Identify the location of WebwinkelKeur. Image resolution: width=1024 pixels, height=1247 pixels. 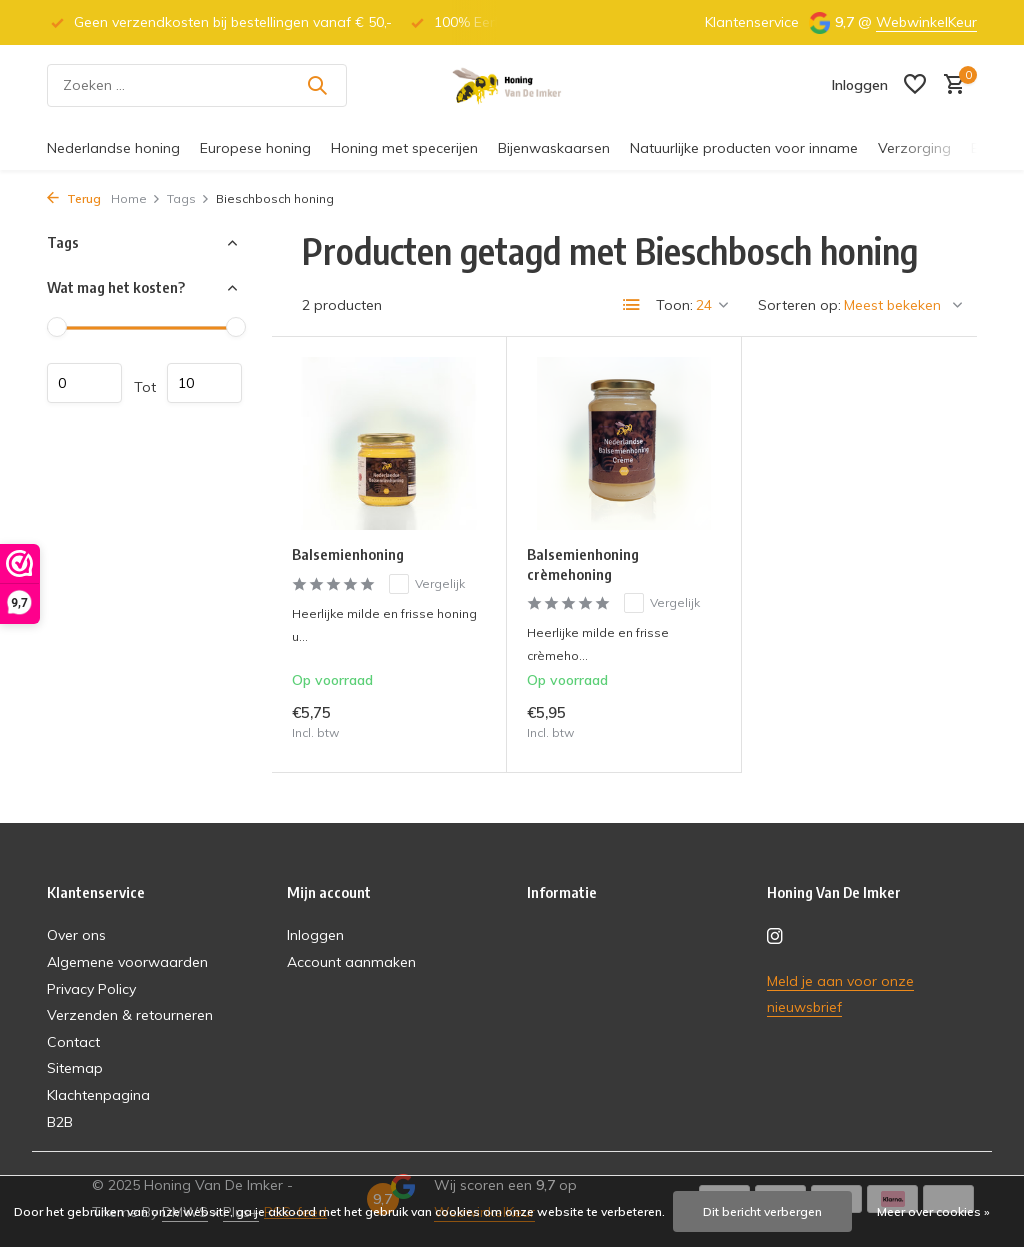
(926, 22).